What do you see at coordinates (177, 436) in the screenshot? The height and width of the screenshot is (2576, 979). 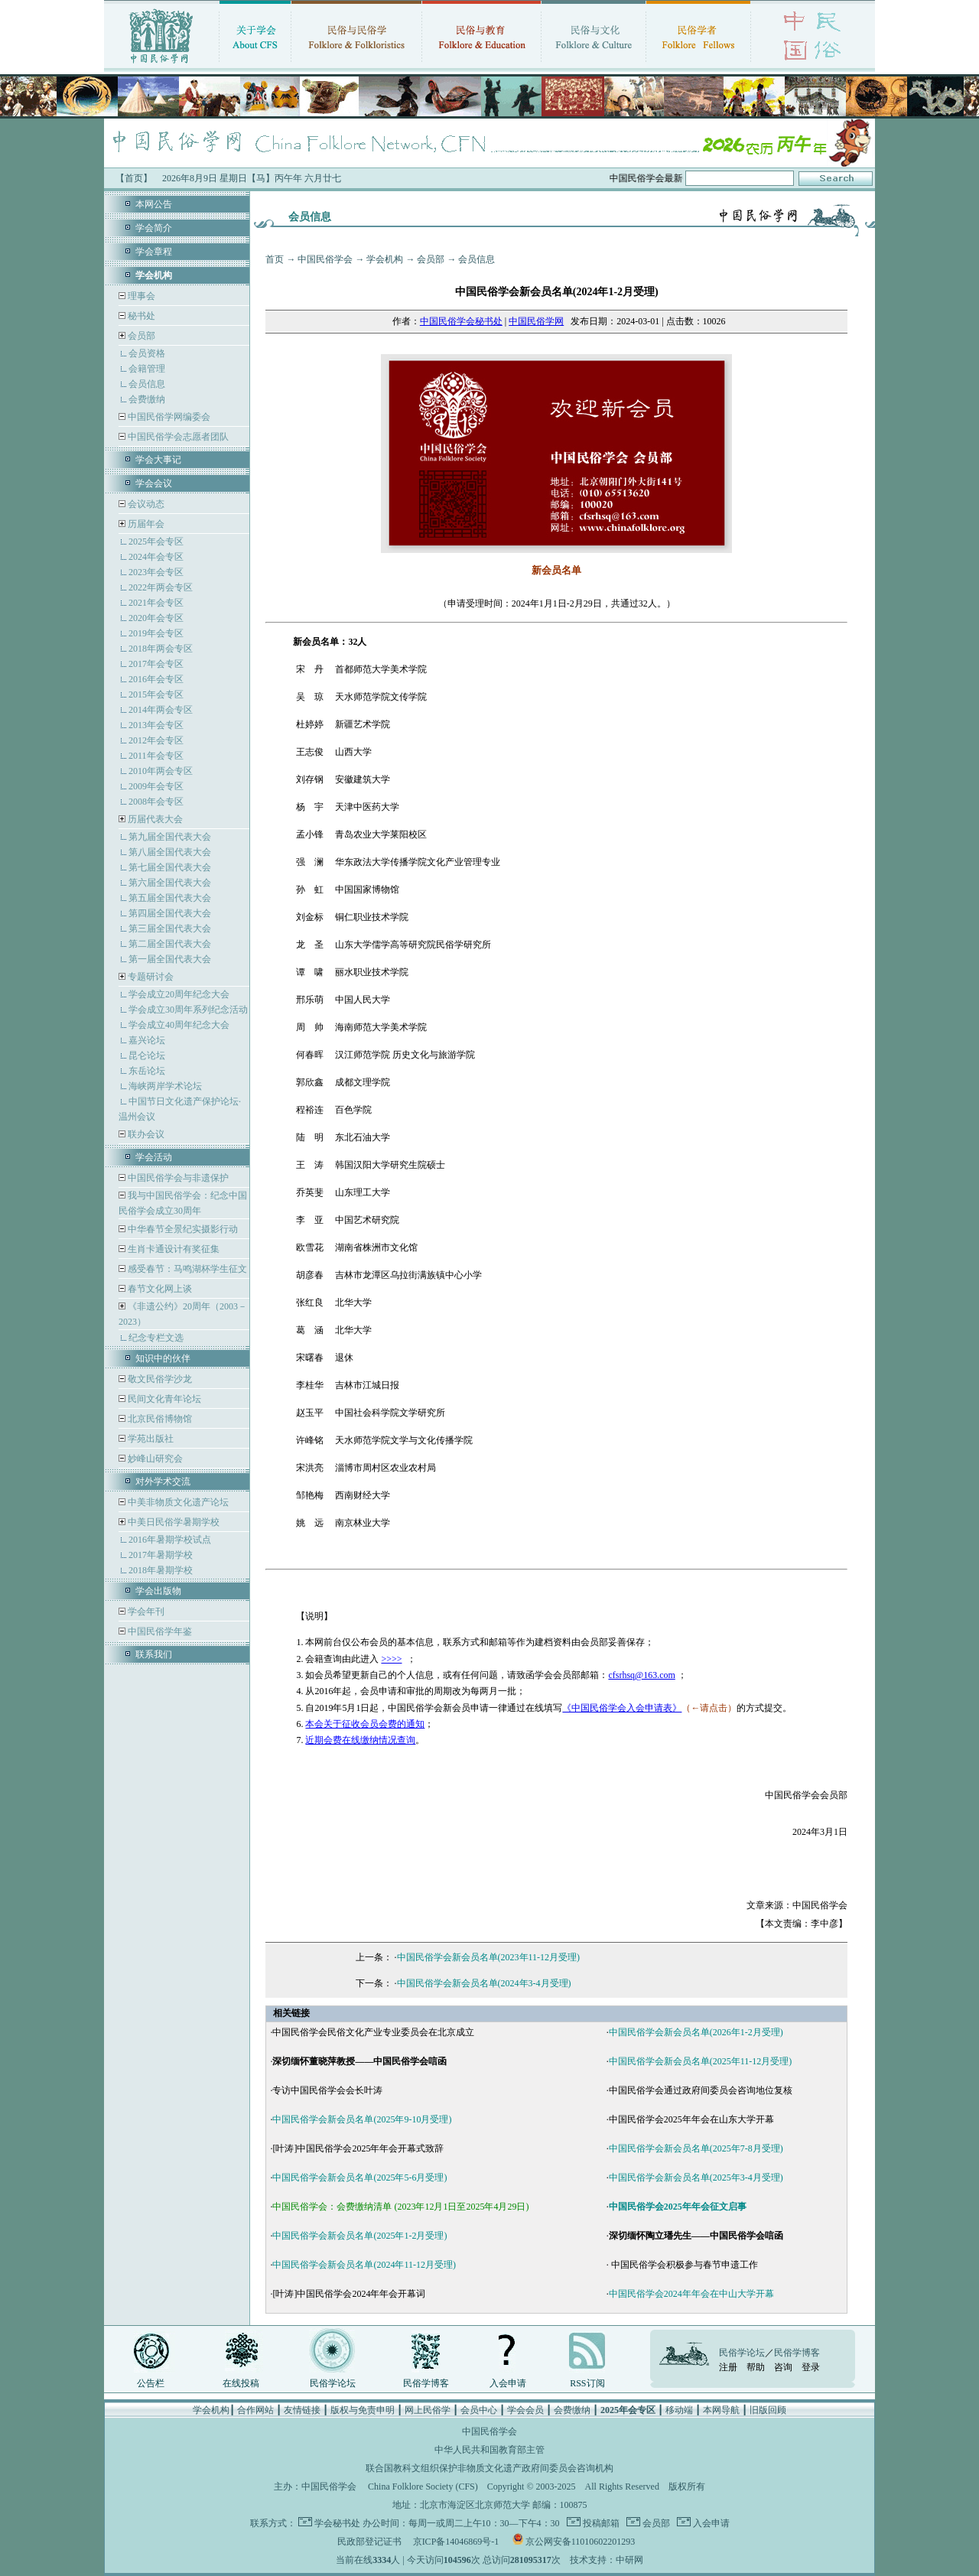 I see `中国民俗学会志愿者团队` at bounding box center [177, 436].